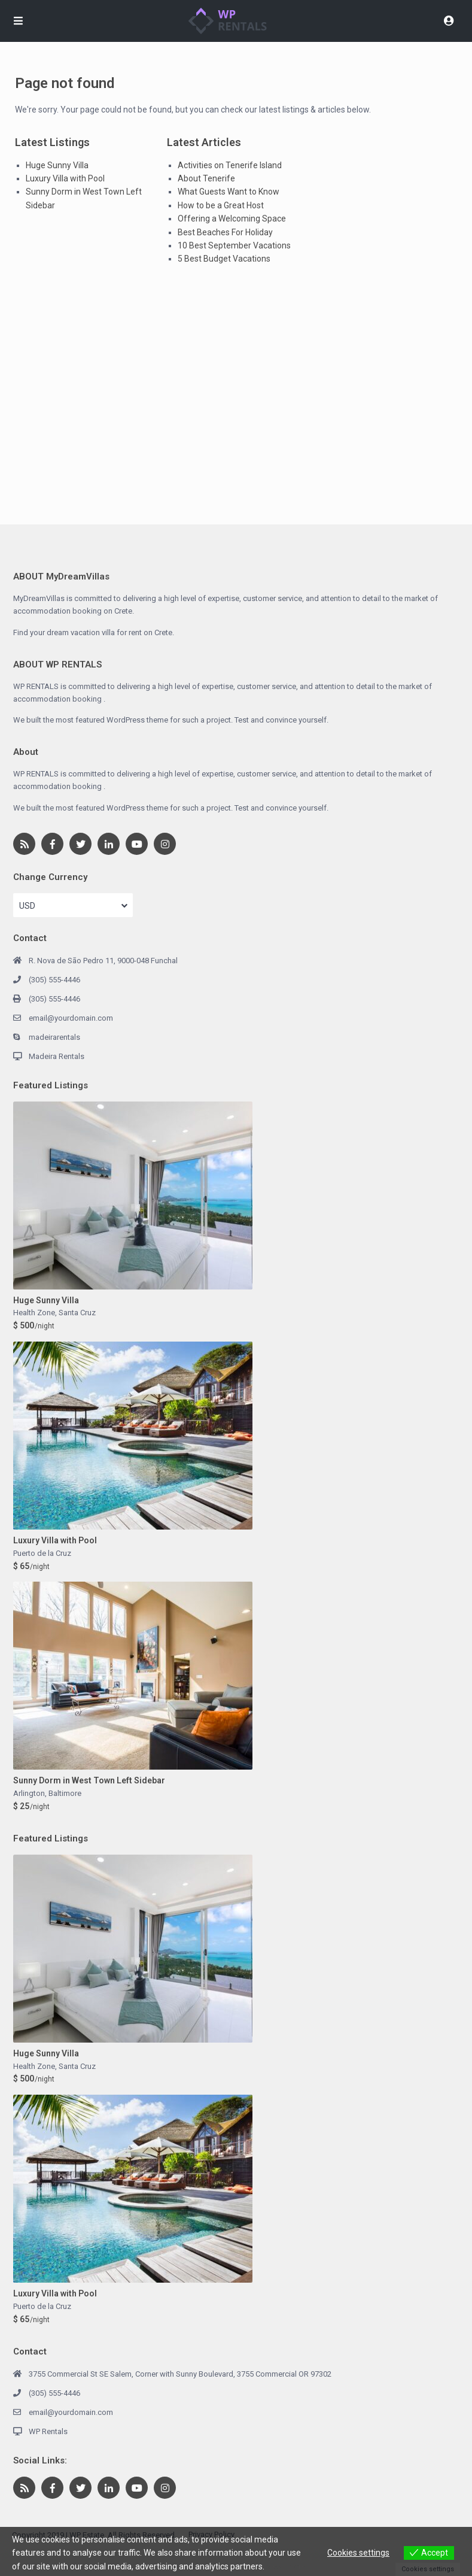  What do you see at coordinates (225, 232) in the screenshot?
I see `Best Beaches For Holiday` at bounding box center [225, 232].